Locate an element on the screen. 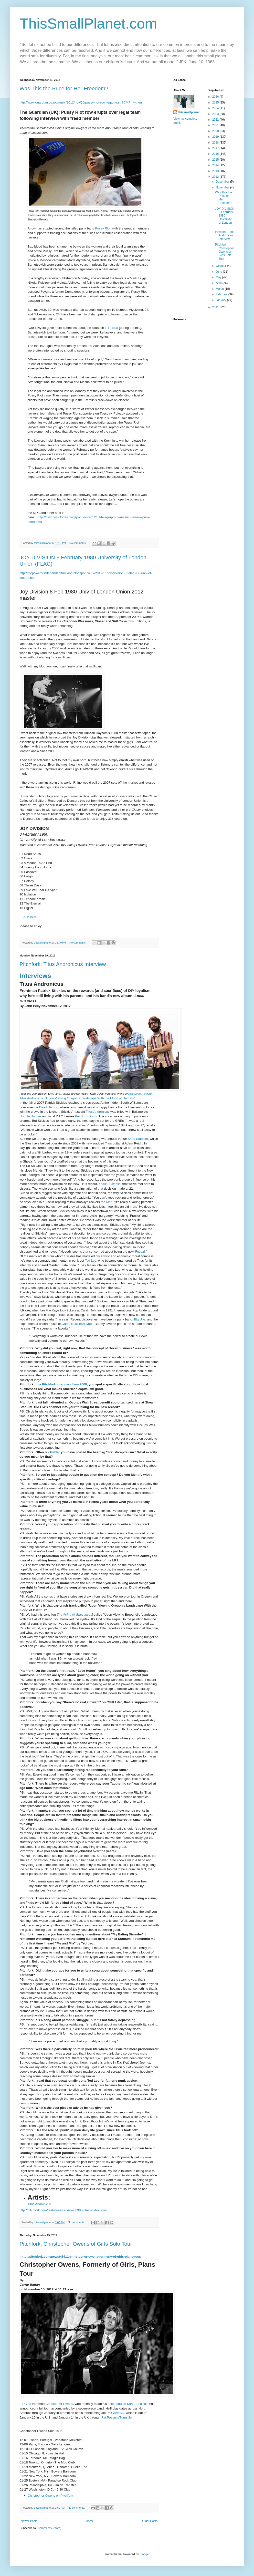 The height and width of the screenshot is (2576, 254). Girls is located at coordinates (27, 2404).